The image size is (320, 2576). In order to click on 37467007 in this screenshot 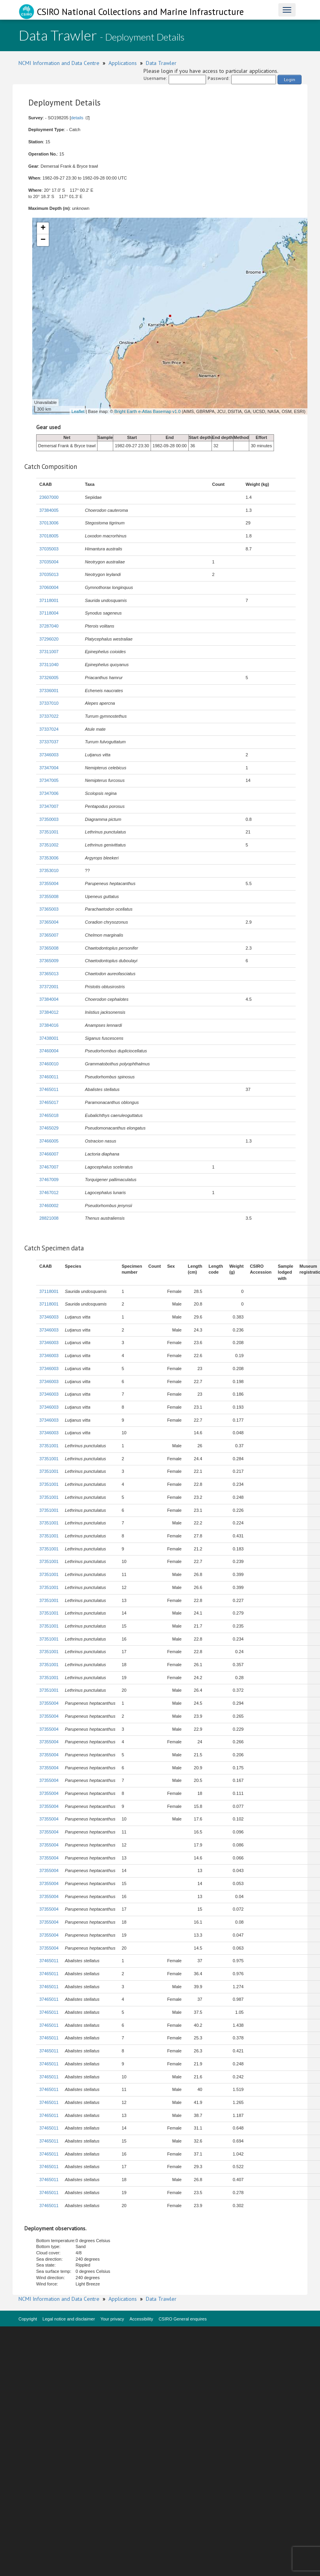, I will do `click(49, 1167)`.